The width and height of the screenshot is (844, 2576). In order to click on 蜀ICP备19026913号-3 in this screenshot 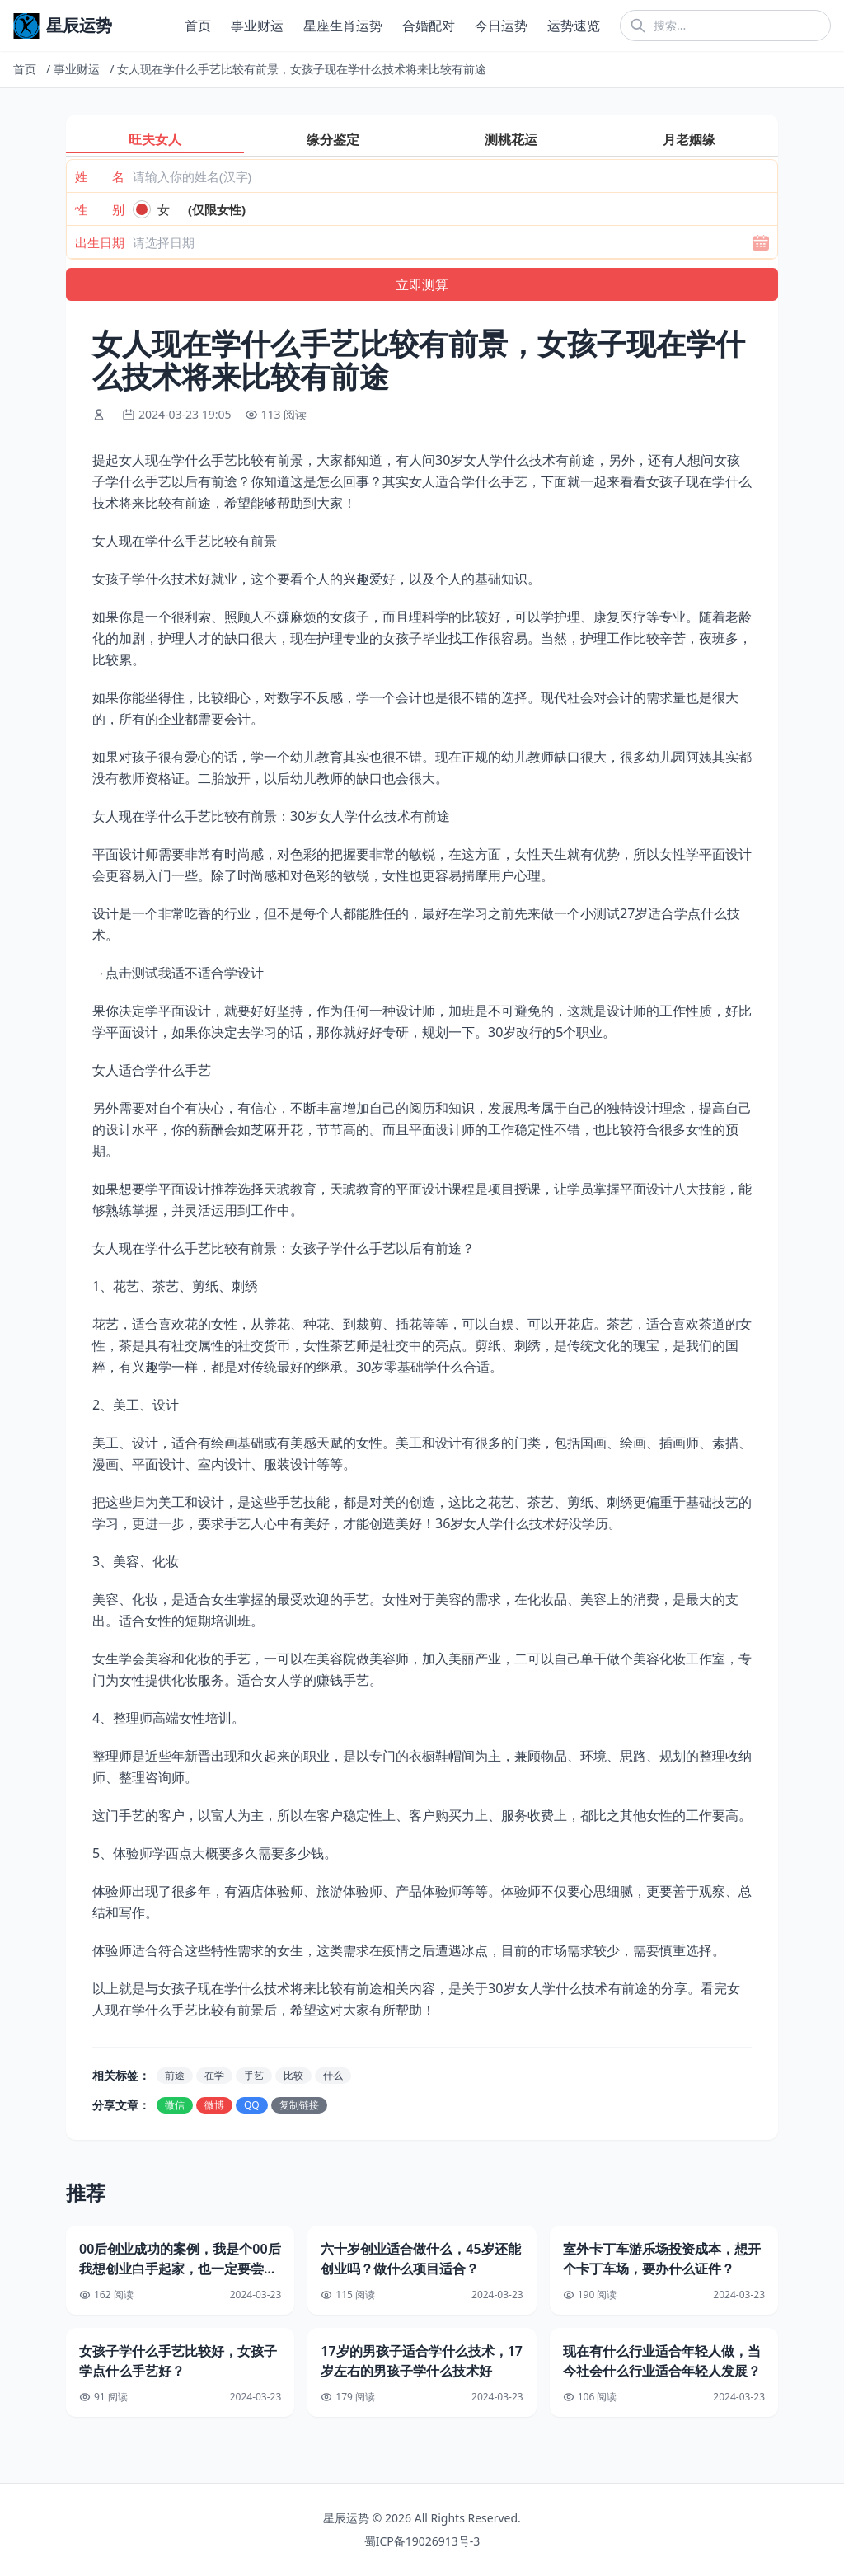, I will do `click(422, 2541)`.